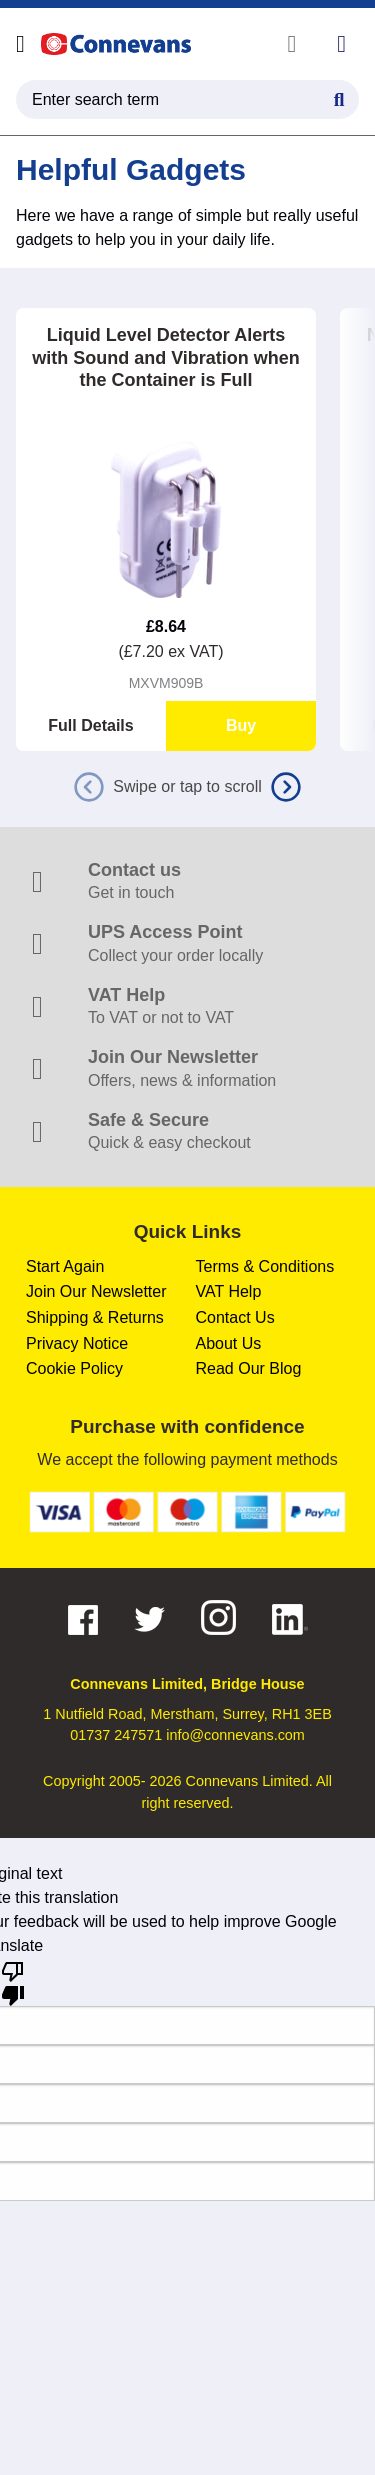  Describe the element at coordinates (90, 725) in the screenshot. I see `Full Details` at that location.